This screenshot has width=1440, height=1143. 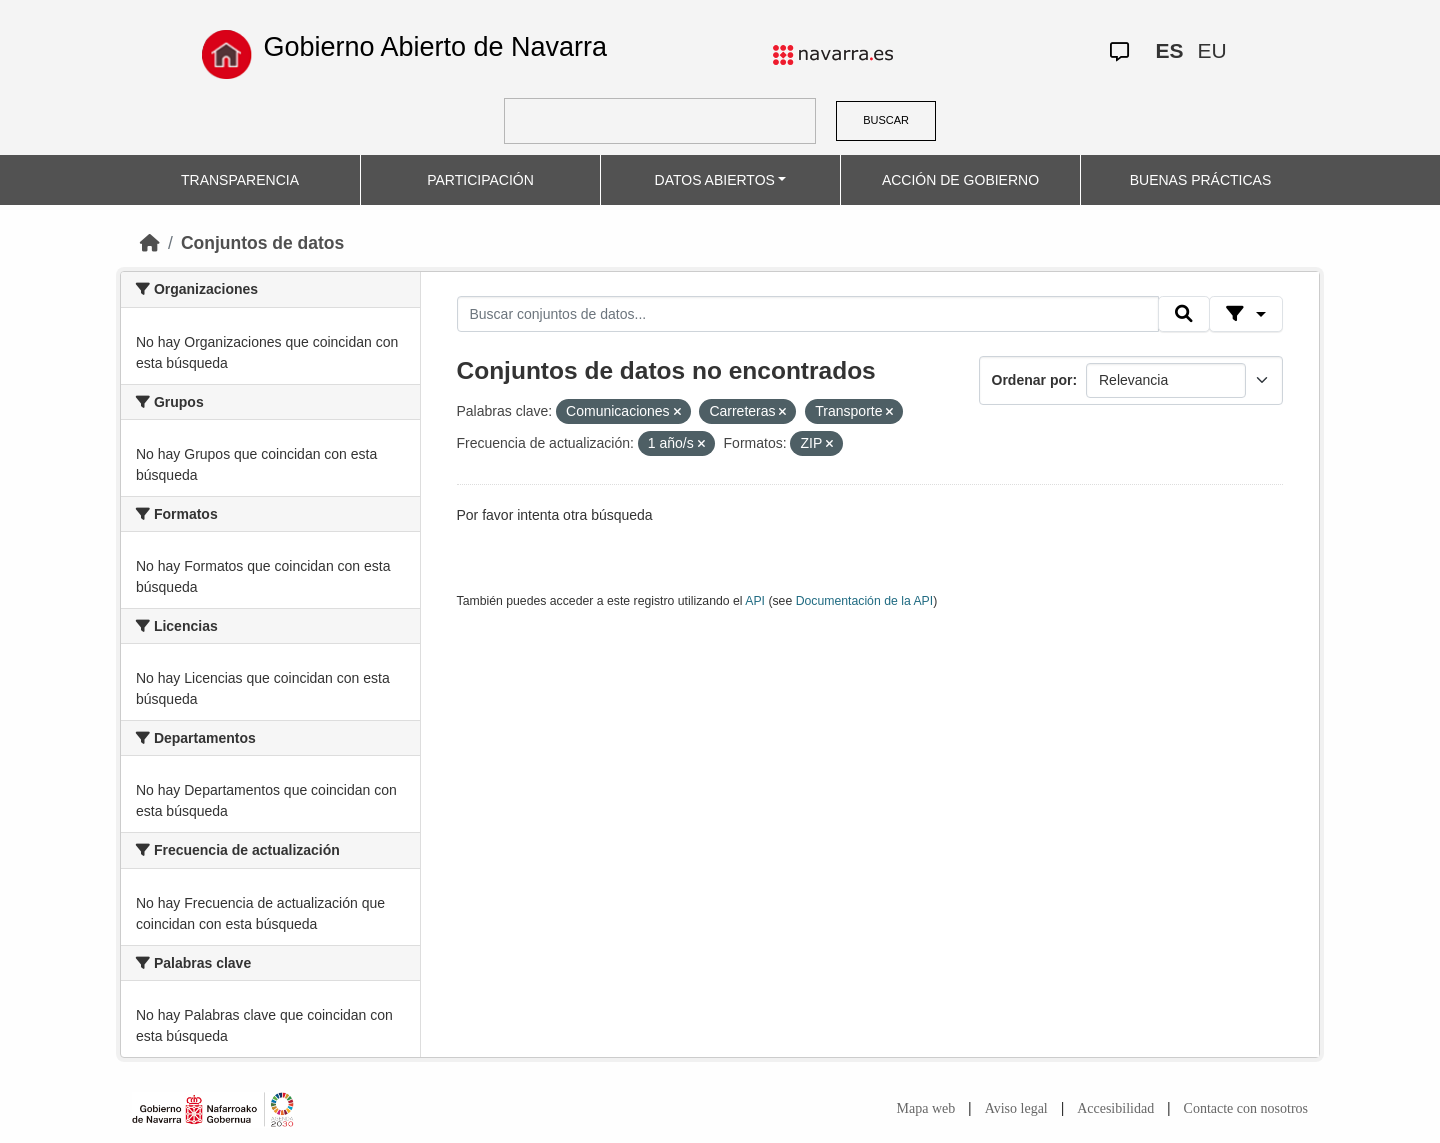 I want to click on Mapa web, so click(x=926, y=1108).